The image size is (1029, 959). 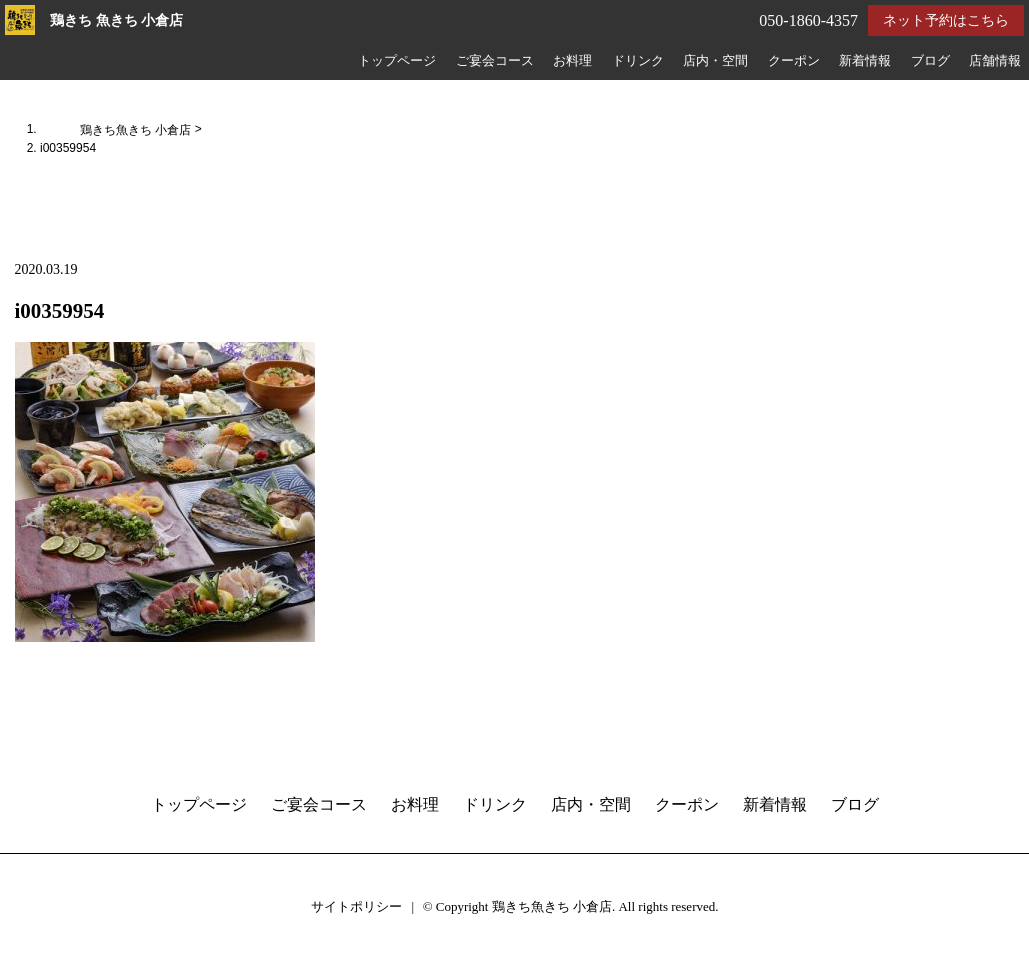 I want to click on サイトポリシー, so click(x=356, y=906).